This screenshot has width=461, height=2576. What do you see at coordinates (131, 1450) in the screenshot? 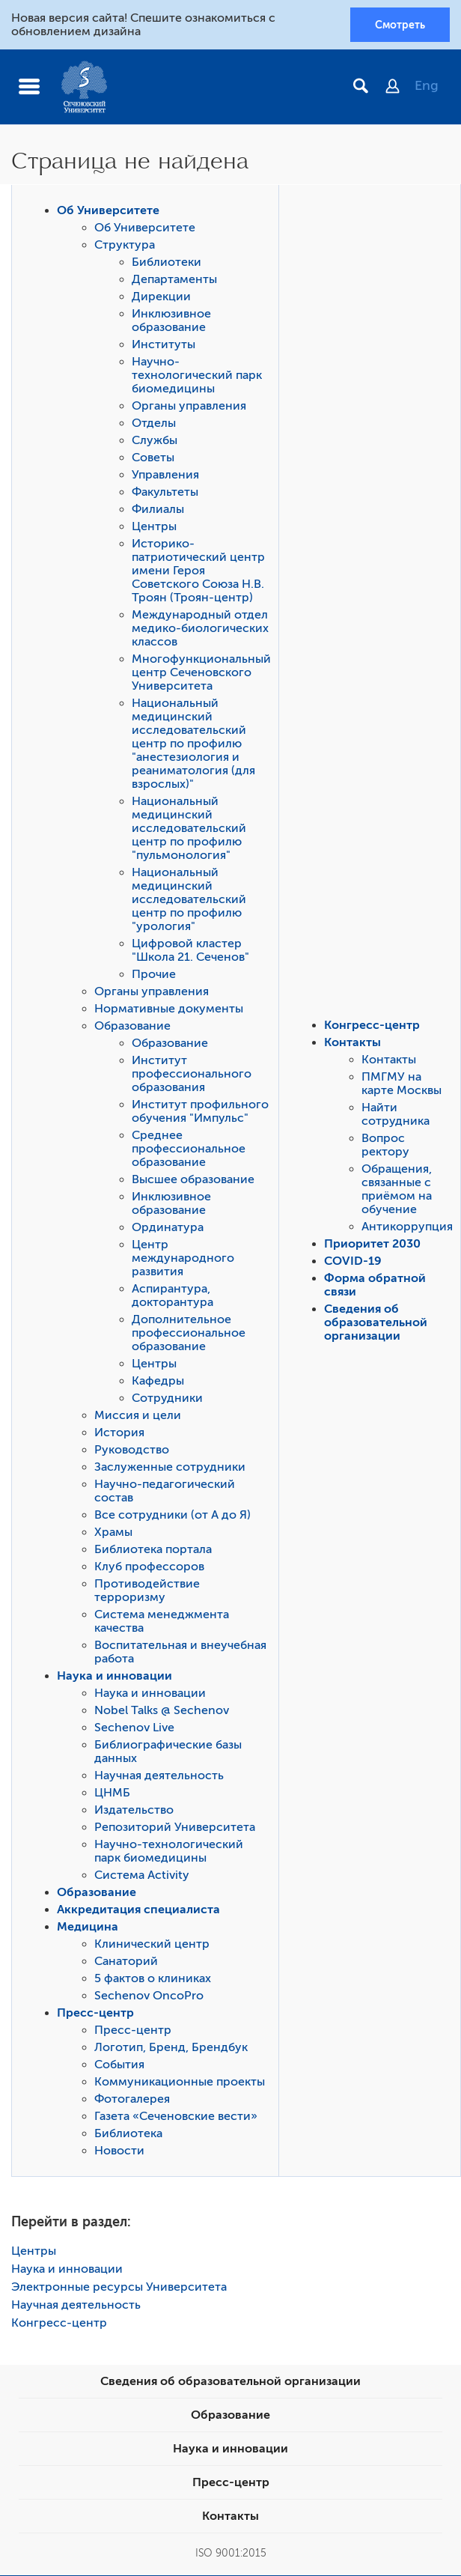
I see `Руководство` at bounding box center [131, 1450].